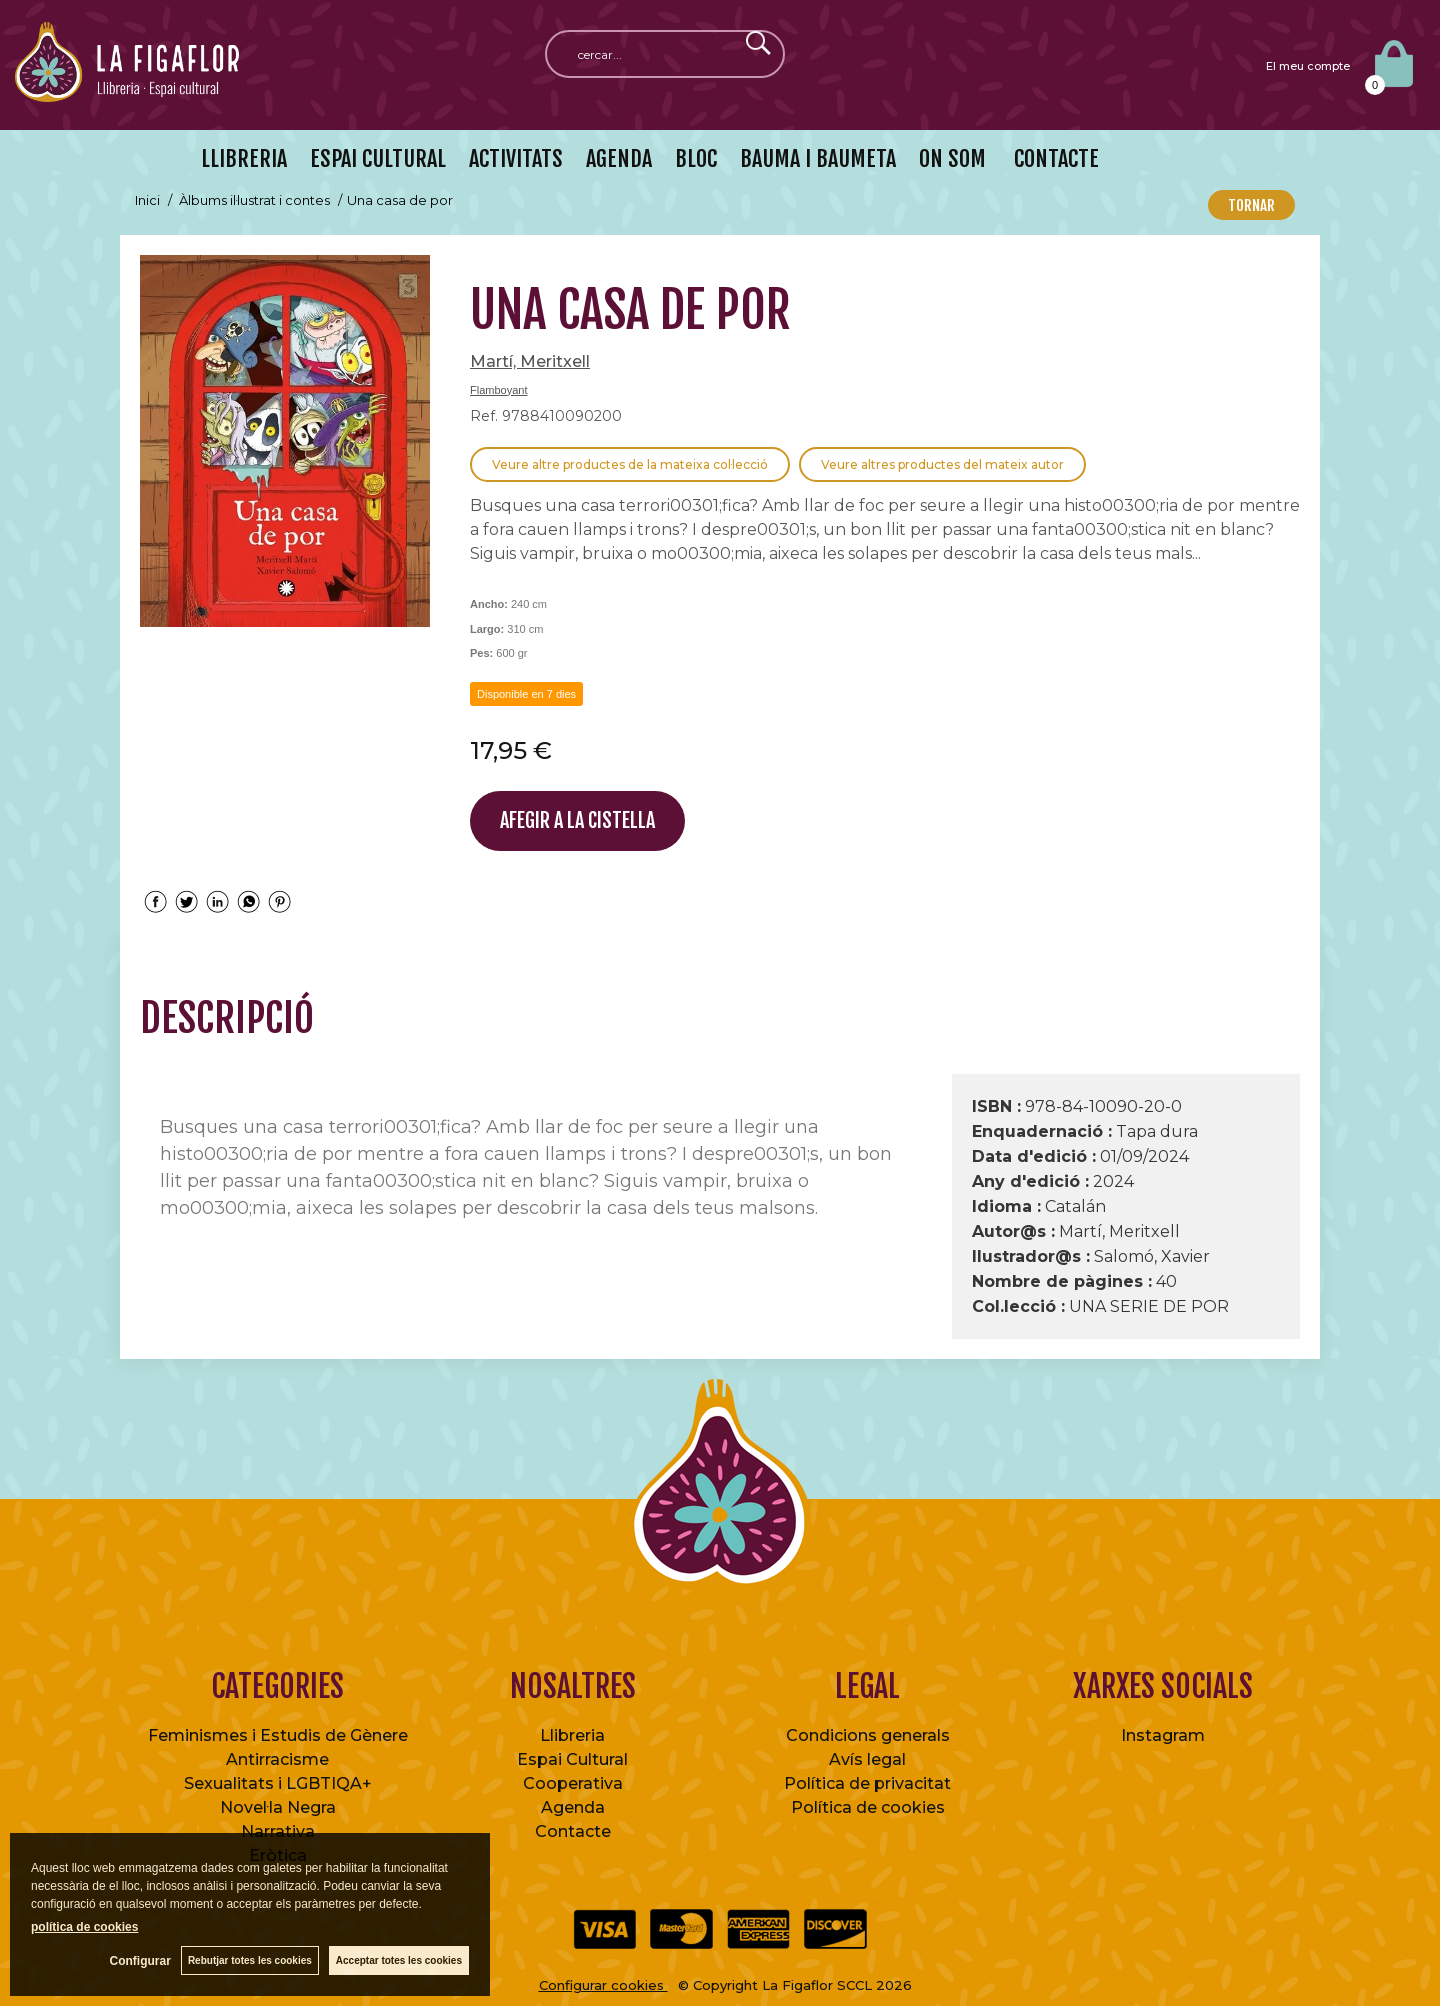 This screenshot has width=1440, height=2006. I want to click on Avís legal, so click(867, 1759).